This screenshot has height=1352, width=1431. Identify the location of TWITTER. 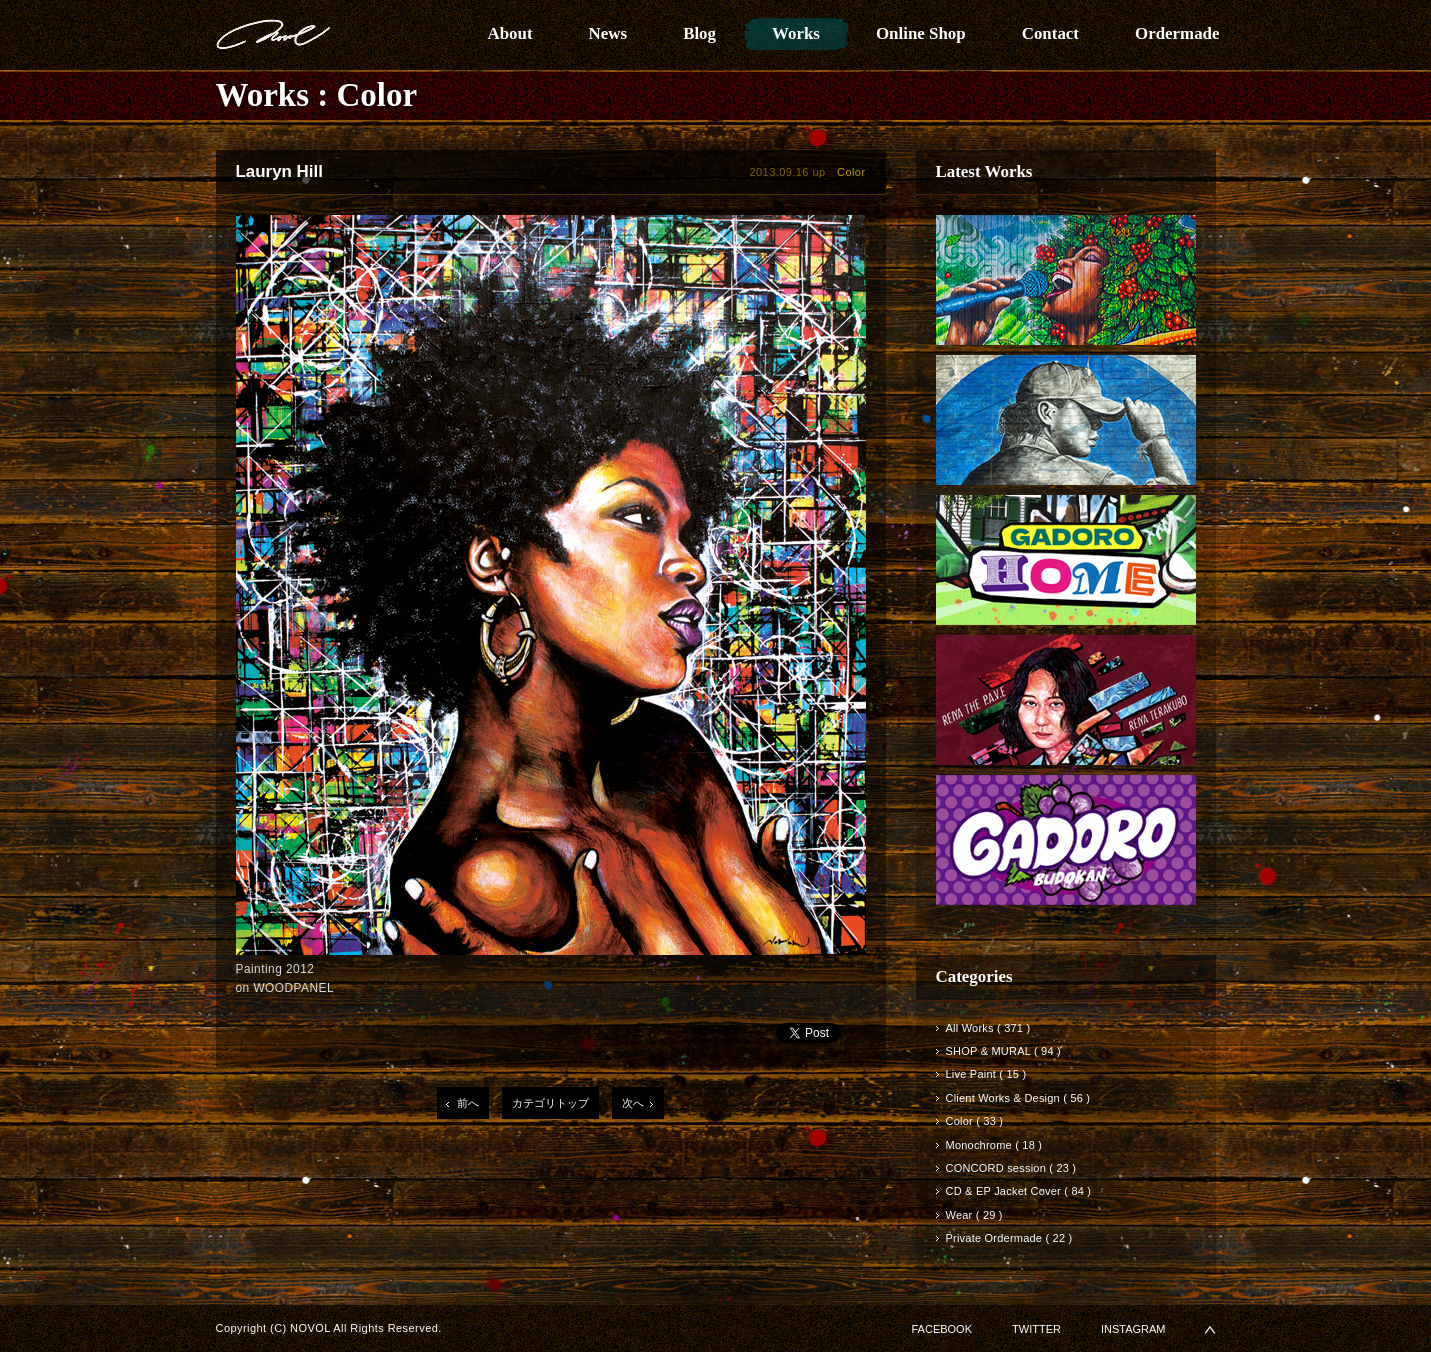
(1036, 1329).